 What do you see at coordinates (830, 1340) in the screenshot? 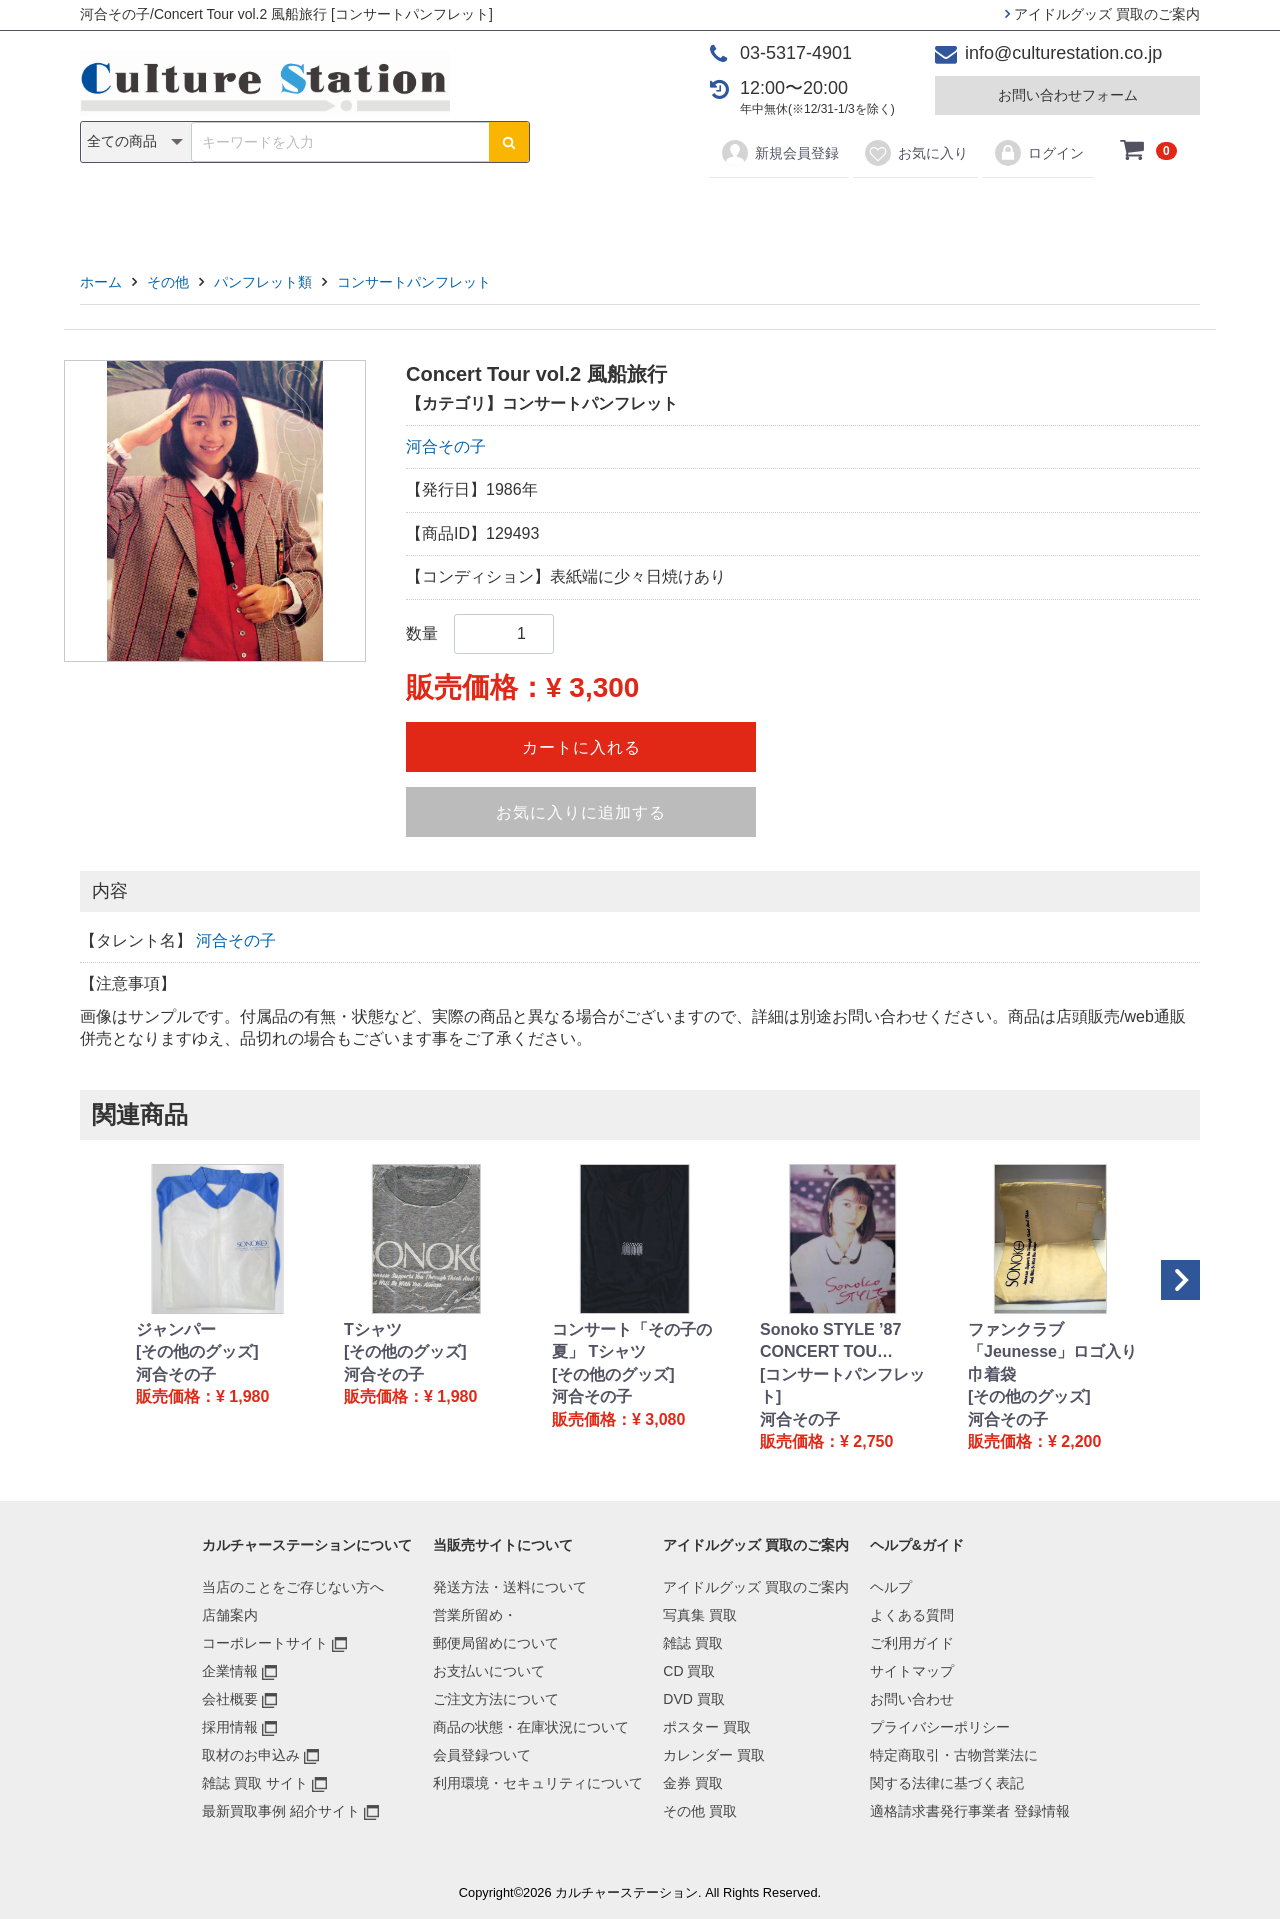
I see `Sonoko STYLE ’87 CONCERT TOU…` at bounding box center [830, 1340].